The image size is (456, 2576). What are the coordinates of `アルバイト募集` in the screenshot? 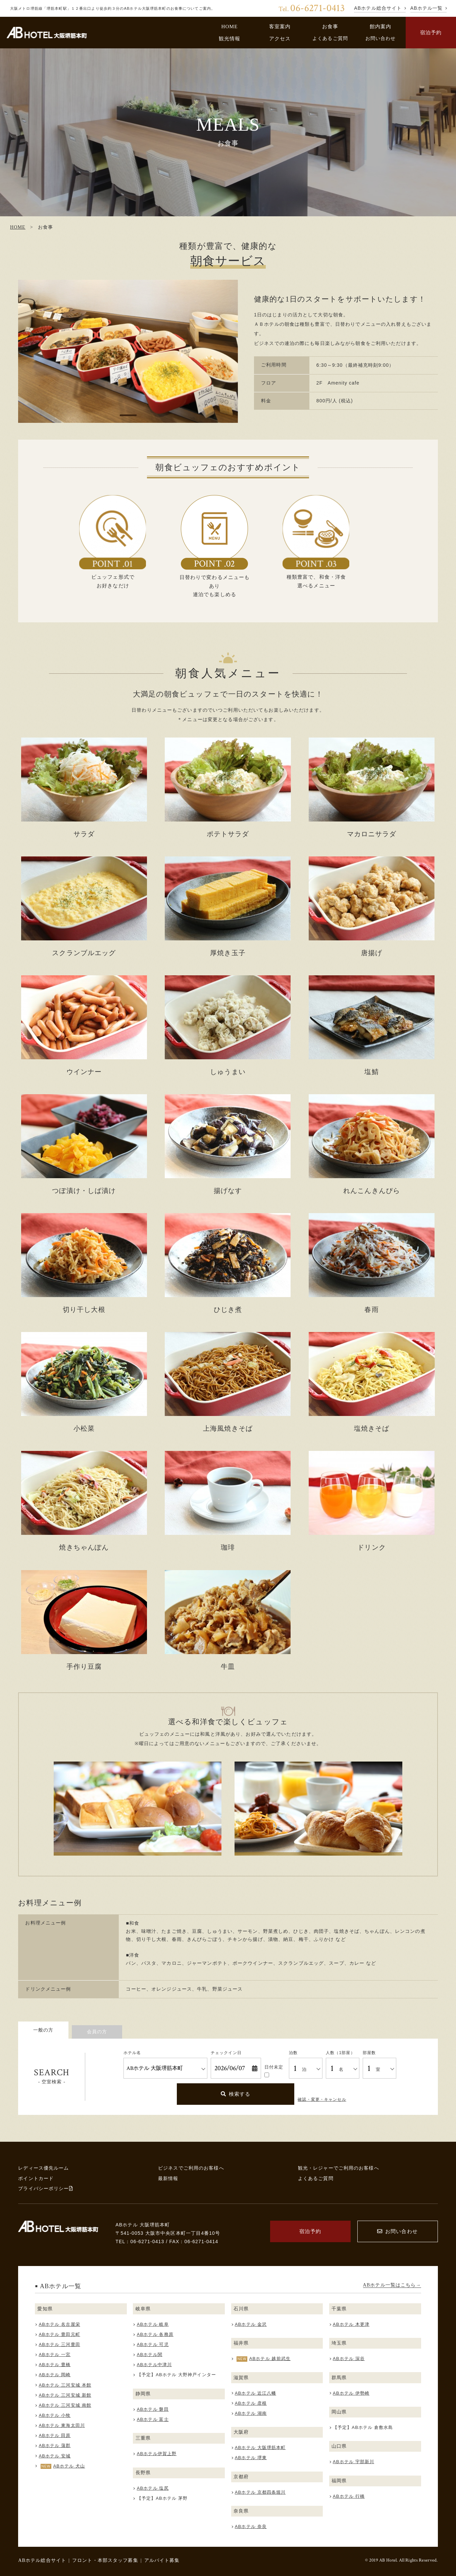 It's located at (162, 2560).